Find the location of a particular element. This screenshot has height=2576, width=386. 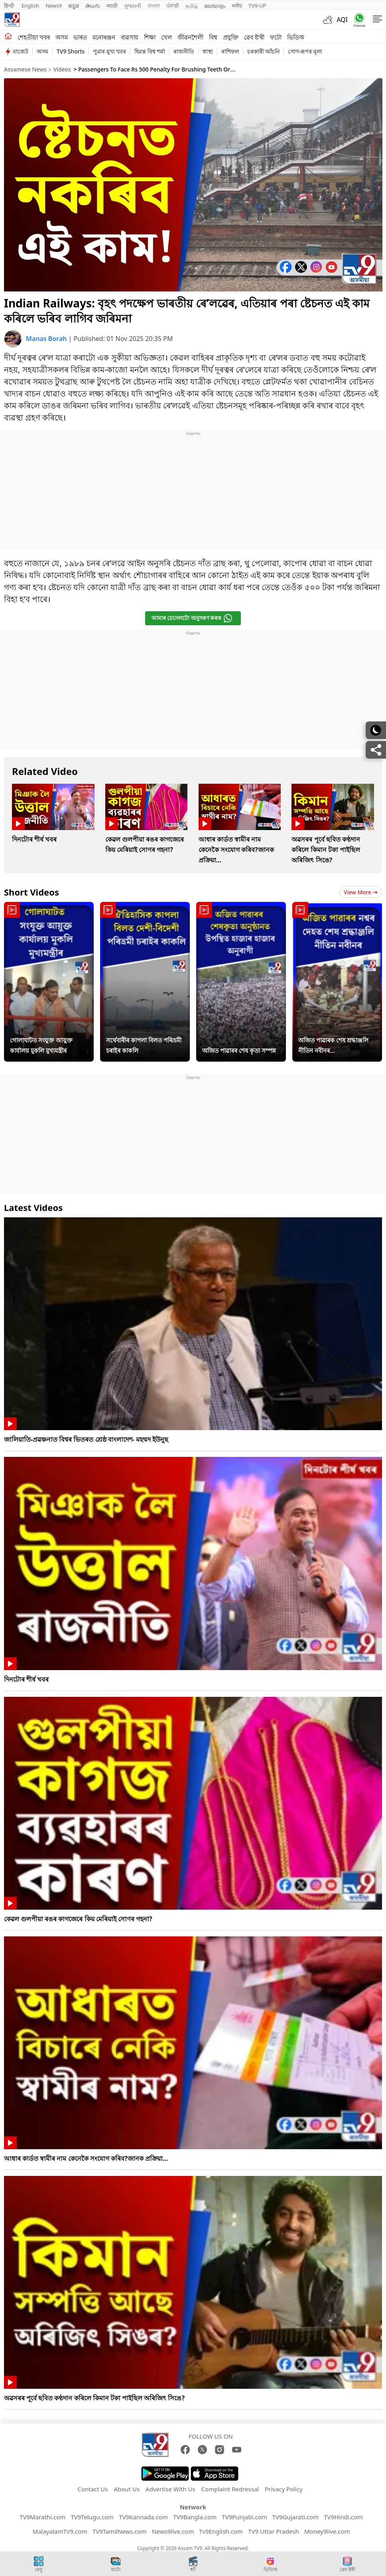

Videos is located at coordinates (62, 69).